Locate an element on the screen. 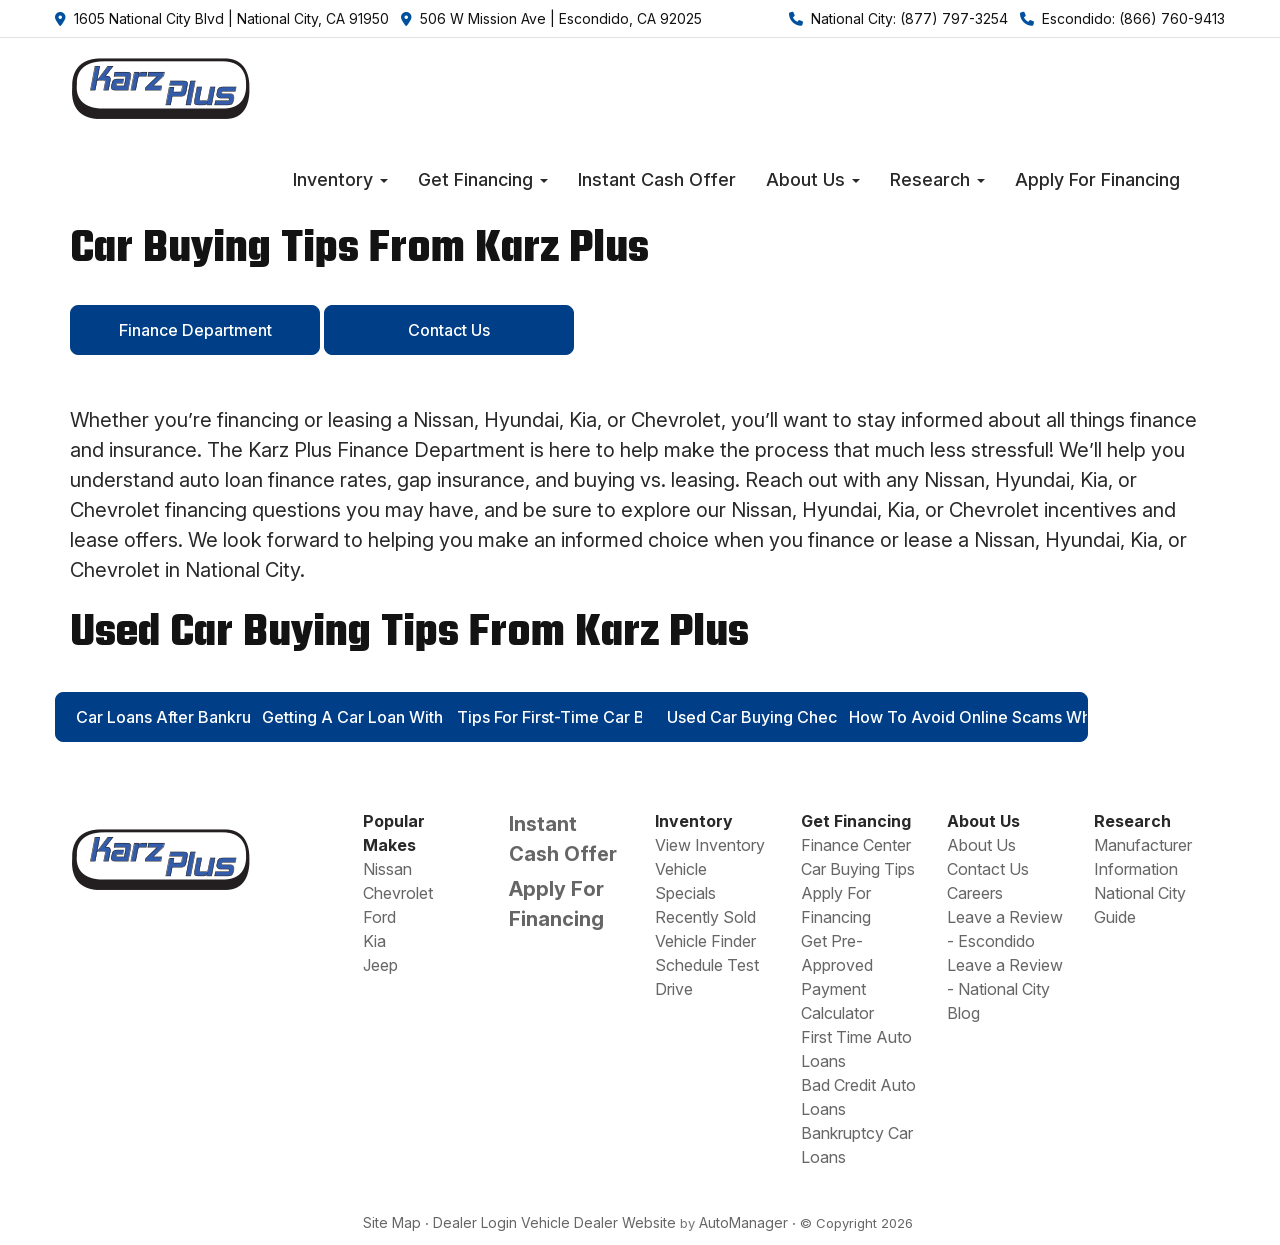 The width and height of the screenshot is (1280, 1245). Finance Center is located at coordinates (856, 845).